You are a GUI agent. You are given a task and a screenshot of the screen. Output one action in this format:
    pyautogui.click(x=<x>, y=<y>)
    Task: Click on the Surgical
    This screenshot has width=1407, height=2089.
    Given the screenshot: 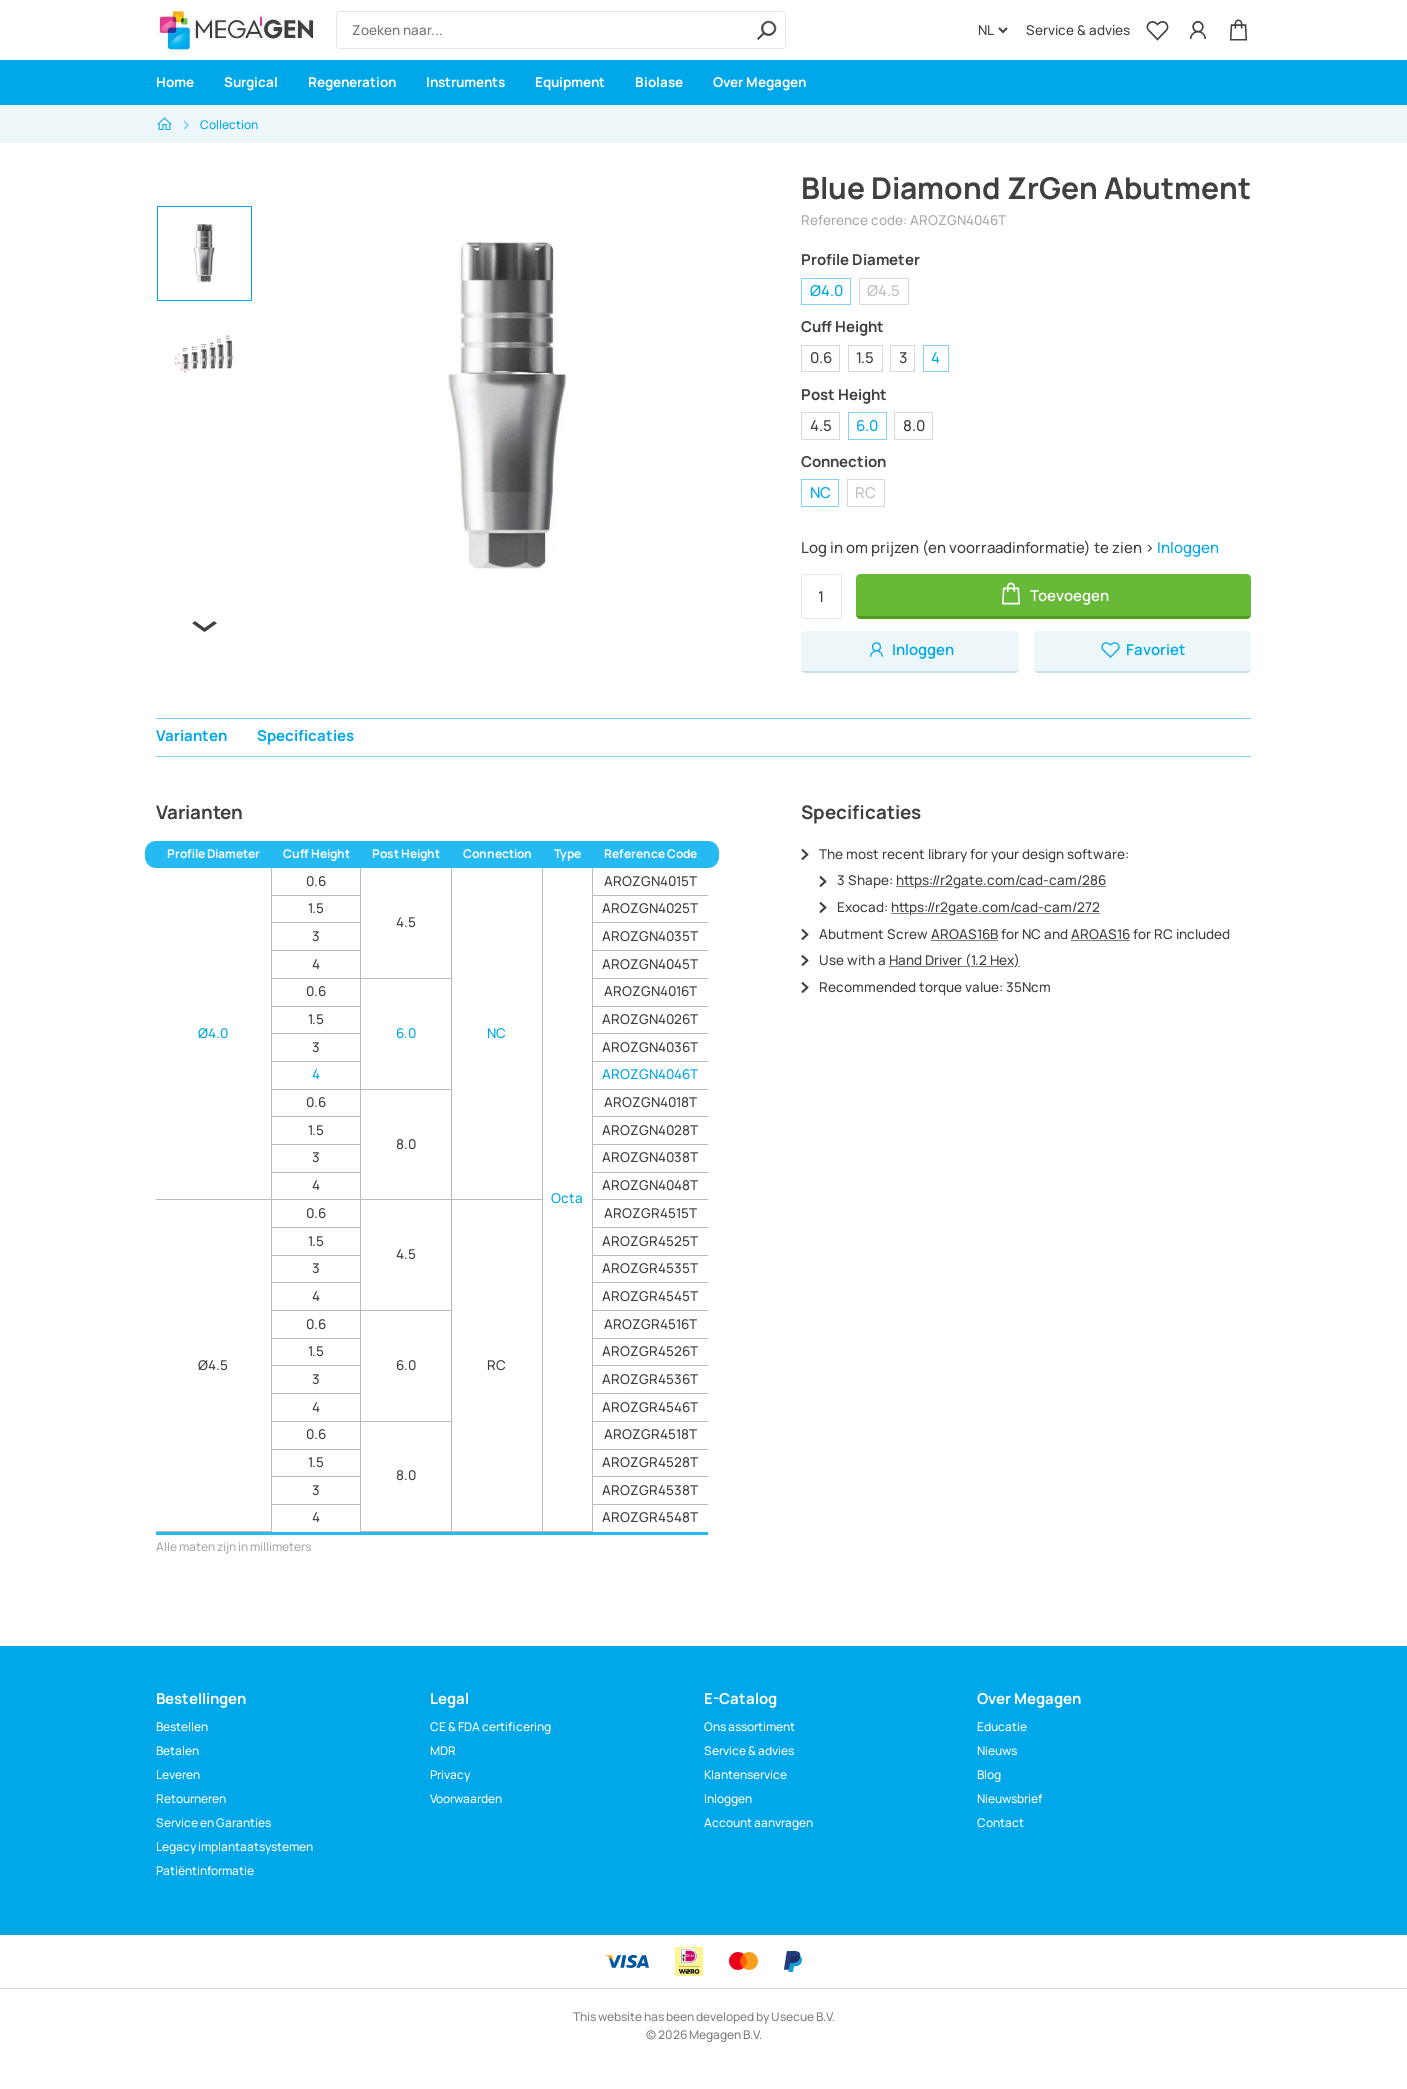 What is the action you would take?
    pyautogui.click(x=251, y=82)
    